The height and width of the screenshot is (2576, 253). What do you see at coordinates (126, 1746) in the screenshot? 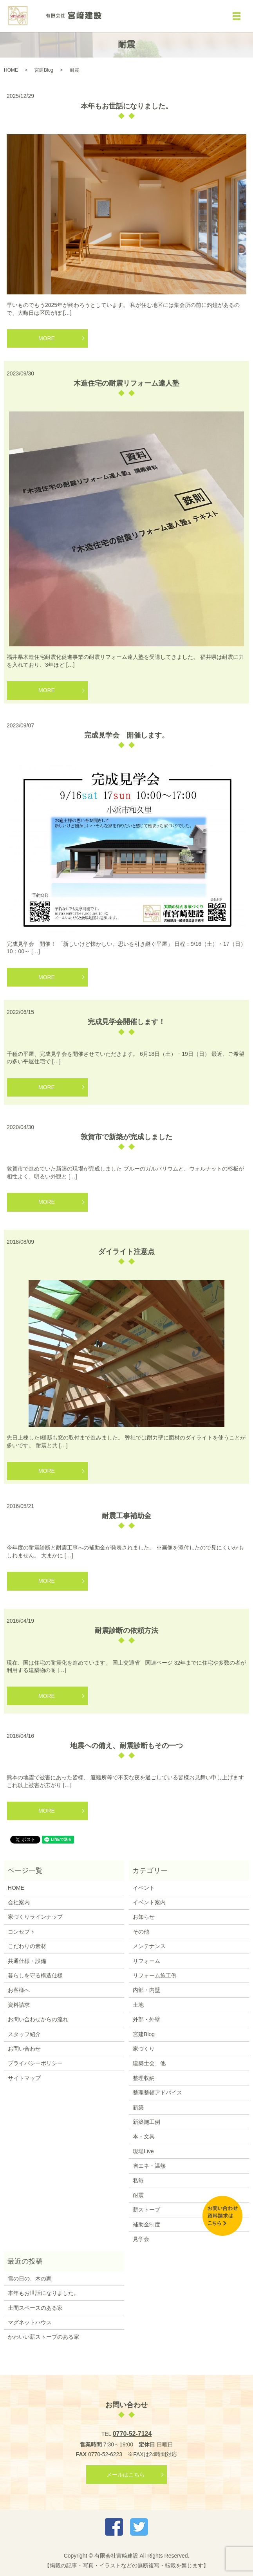
I see `地震への備え、耐震診断もその一つ` at bounding box center [126, 1746].